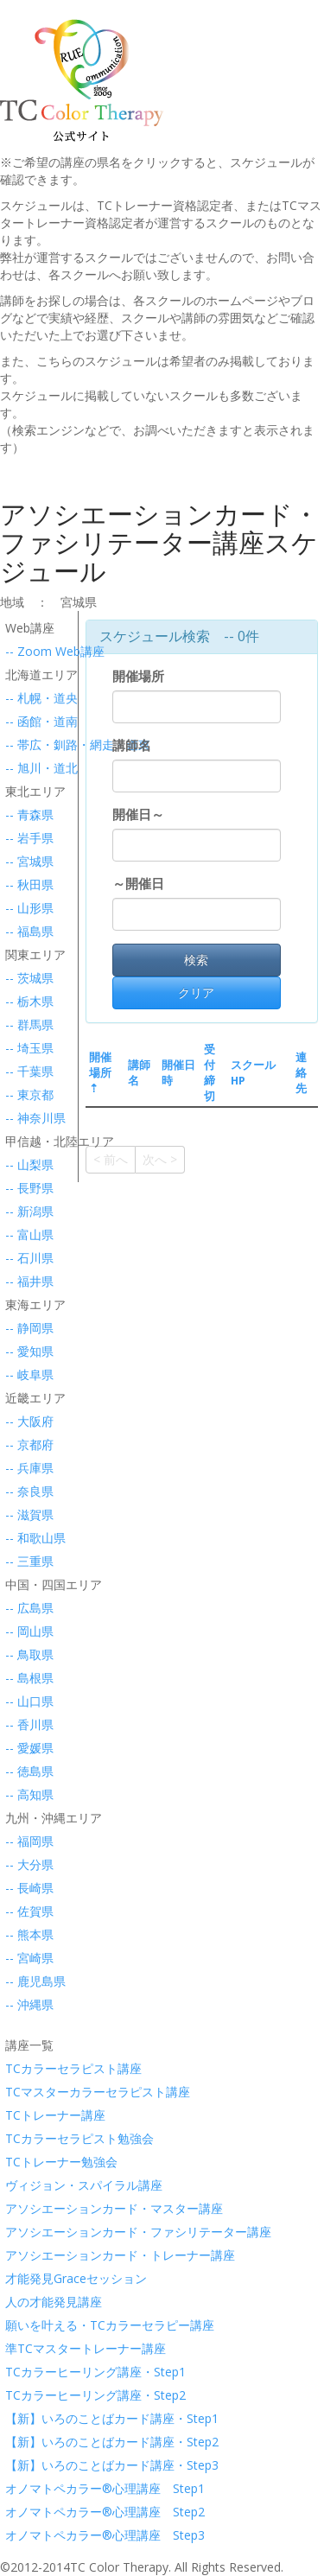 Image resolution: width=324 pixels, height=2576 pixels. What do you see at coordinates (26, 2004) in the screenshot?
I see `-- 沖縄県` at bounding box center [26, 2004].